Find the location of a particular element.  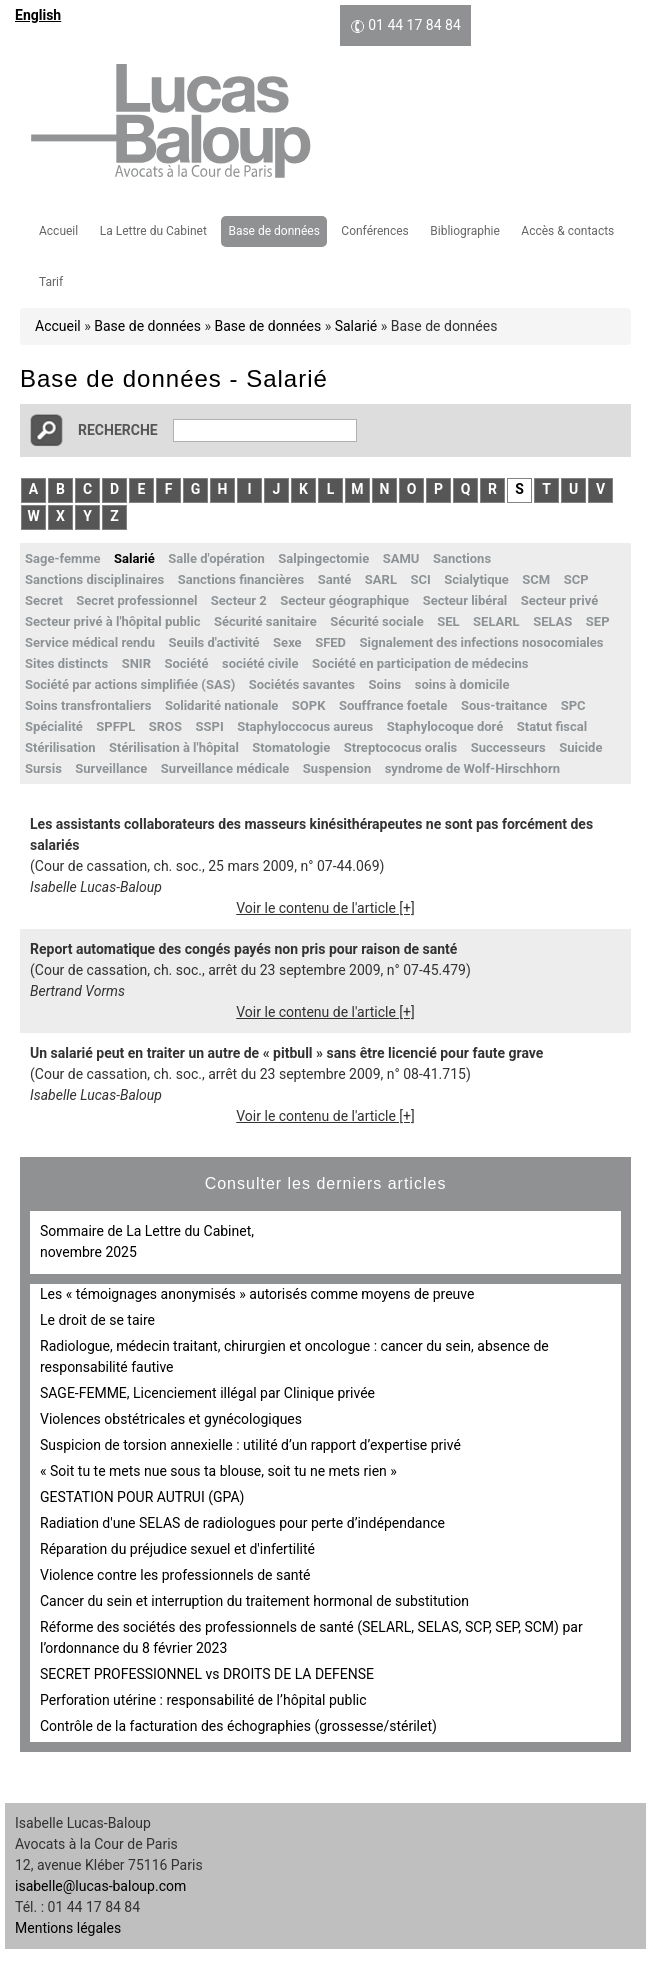

Les « témoignages anonymisés » autorisés comme moyens de preuve is located at coordinates (257, 1294).